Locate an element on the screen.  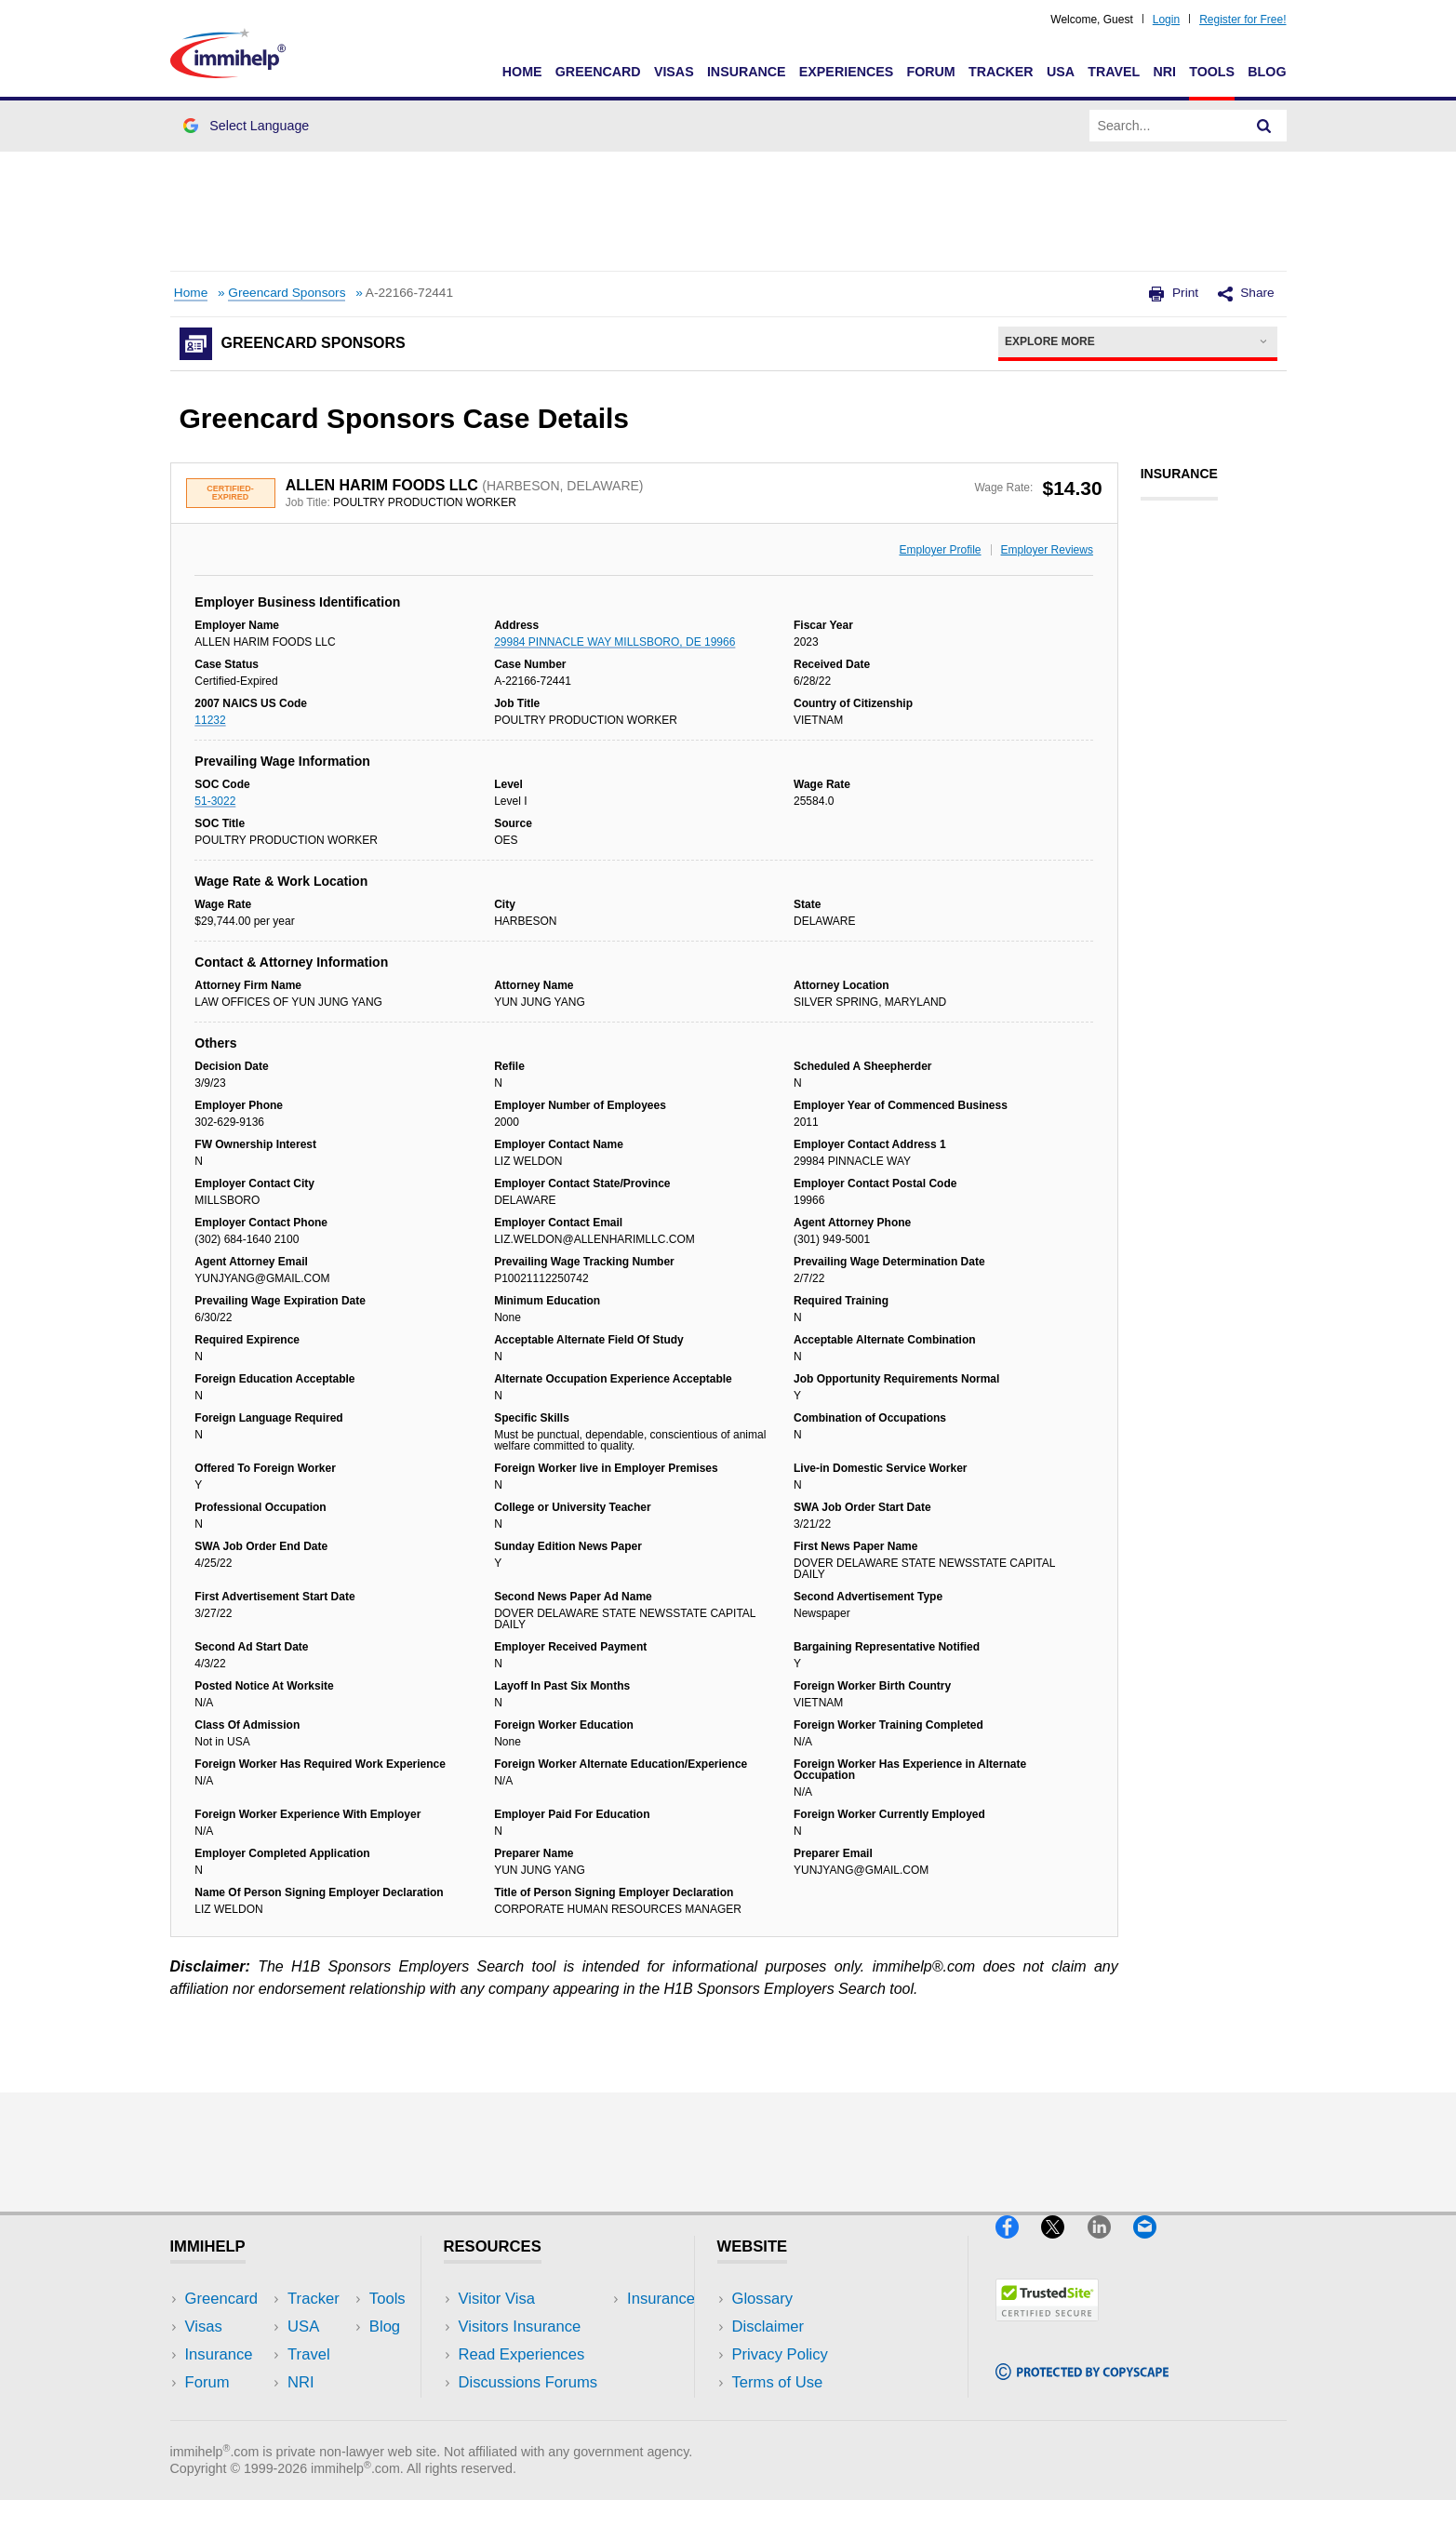
Terms of Use is located at coordinates (777, 2382).